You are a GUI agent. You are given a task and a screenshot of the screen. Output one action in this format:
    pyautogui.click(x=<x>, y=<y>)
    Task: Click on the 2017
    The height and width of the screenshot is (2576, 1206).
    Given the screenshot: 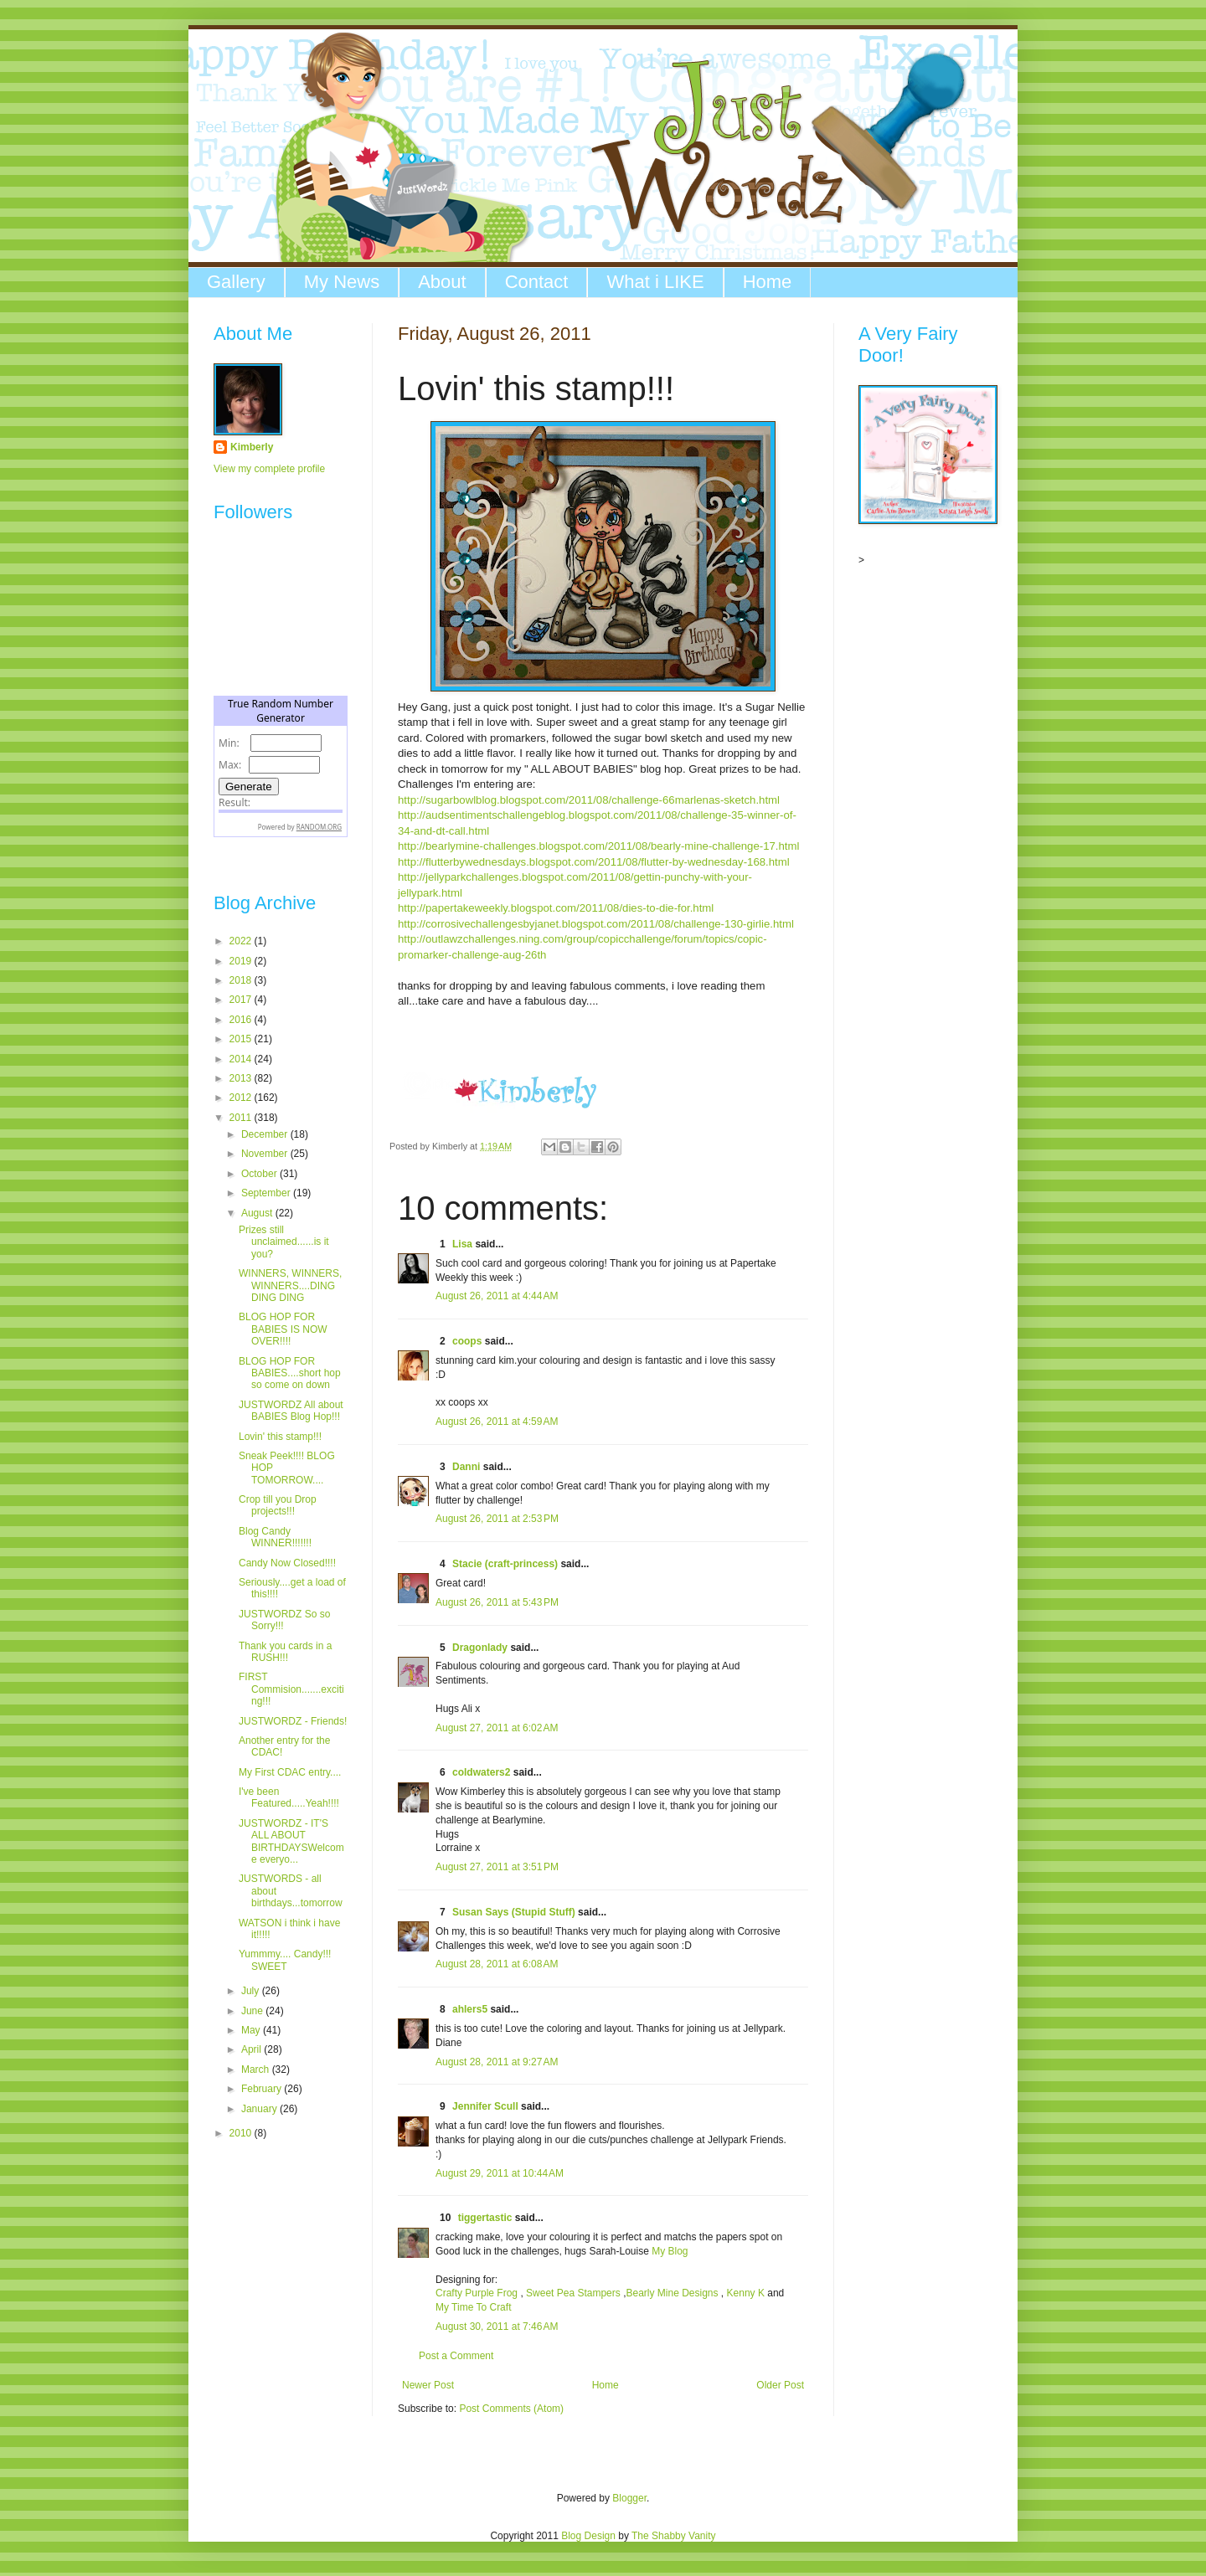 What is the action you would take?
    pyautogui.click(x=242, y=999)
    